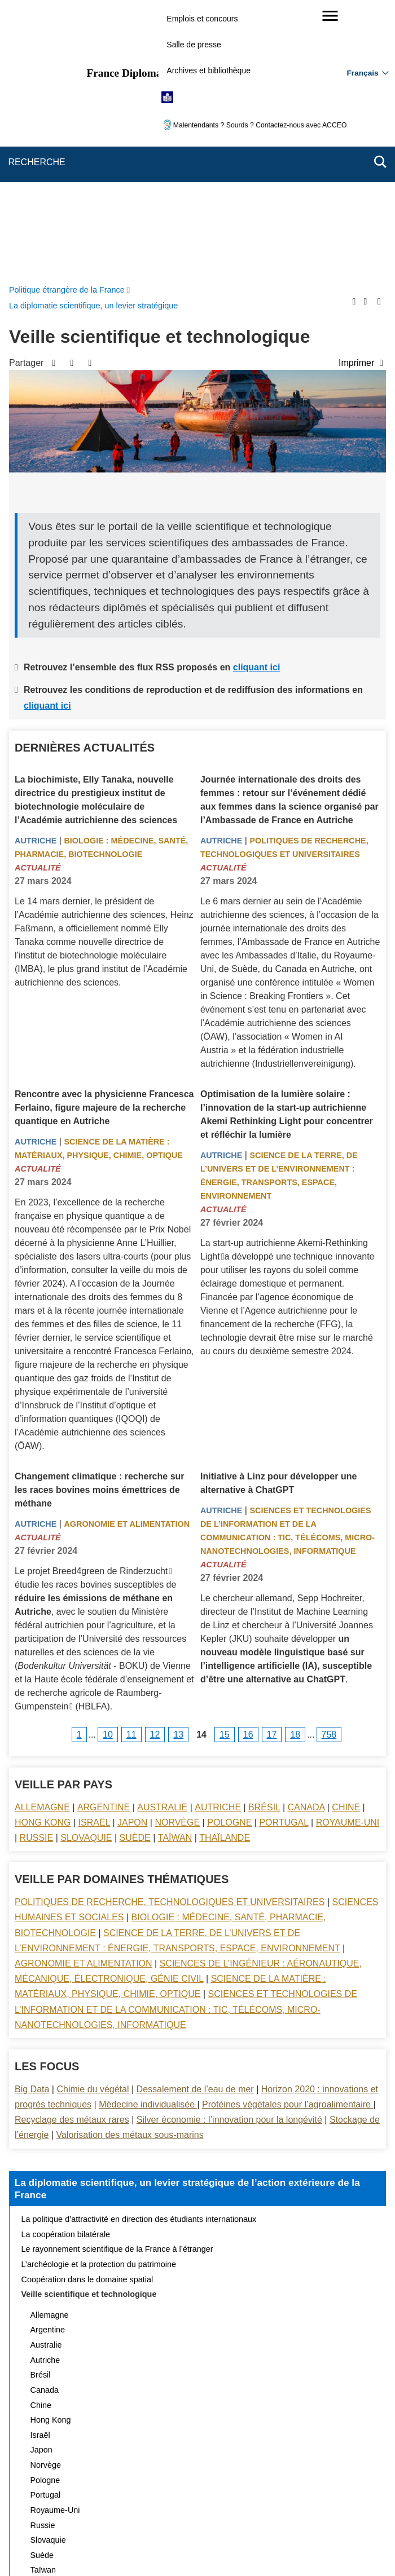  I want to click on Recyclage des métaux rares, so click(72, 1851).